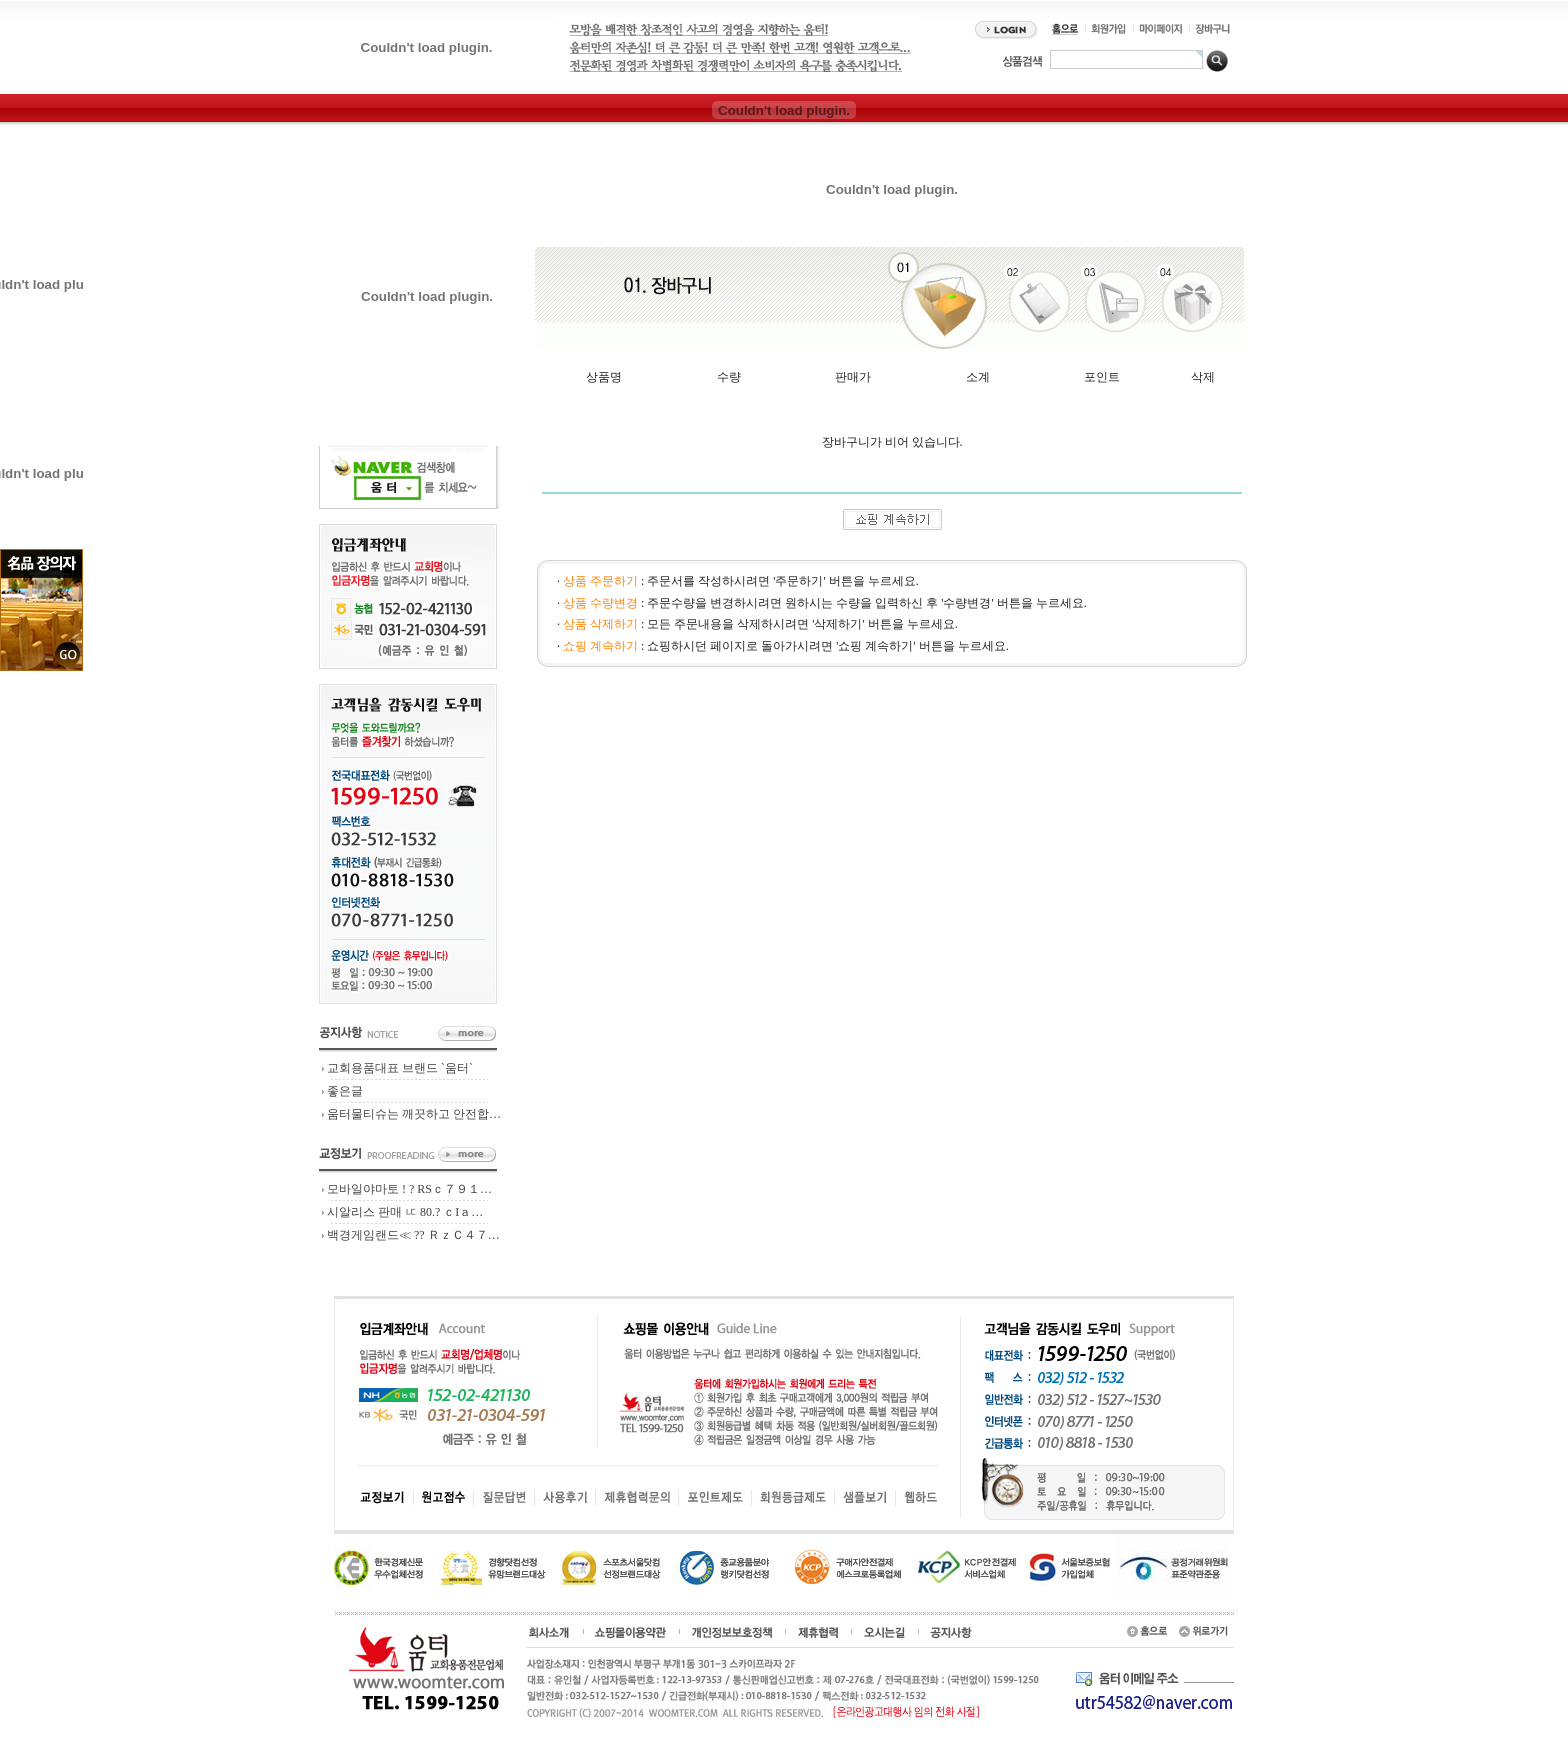 The height and width of the screenshot is (1738, 1568). Describe the element at coordinates (414, 1114) in the screenshot. I see `움터물티슈는 깨끗하고 안전합…` at that location.